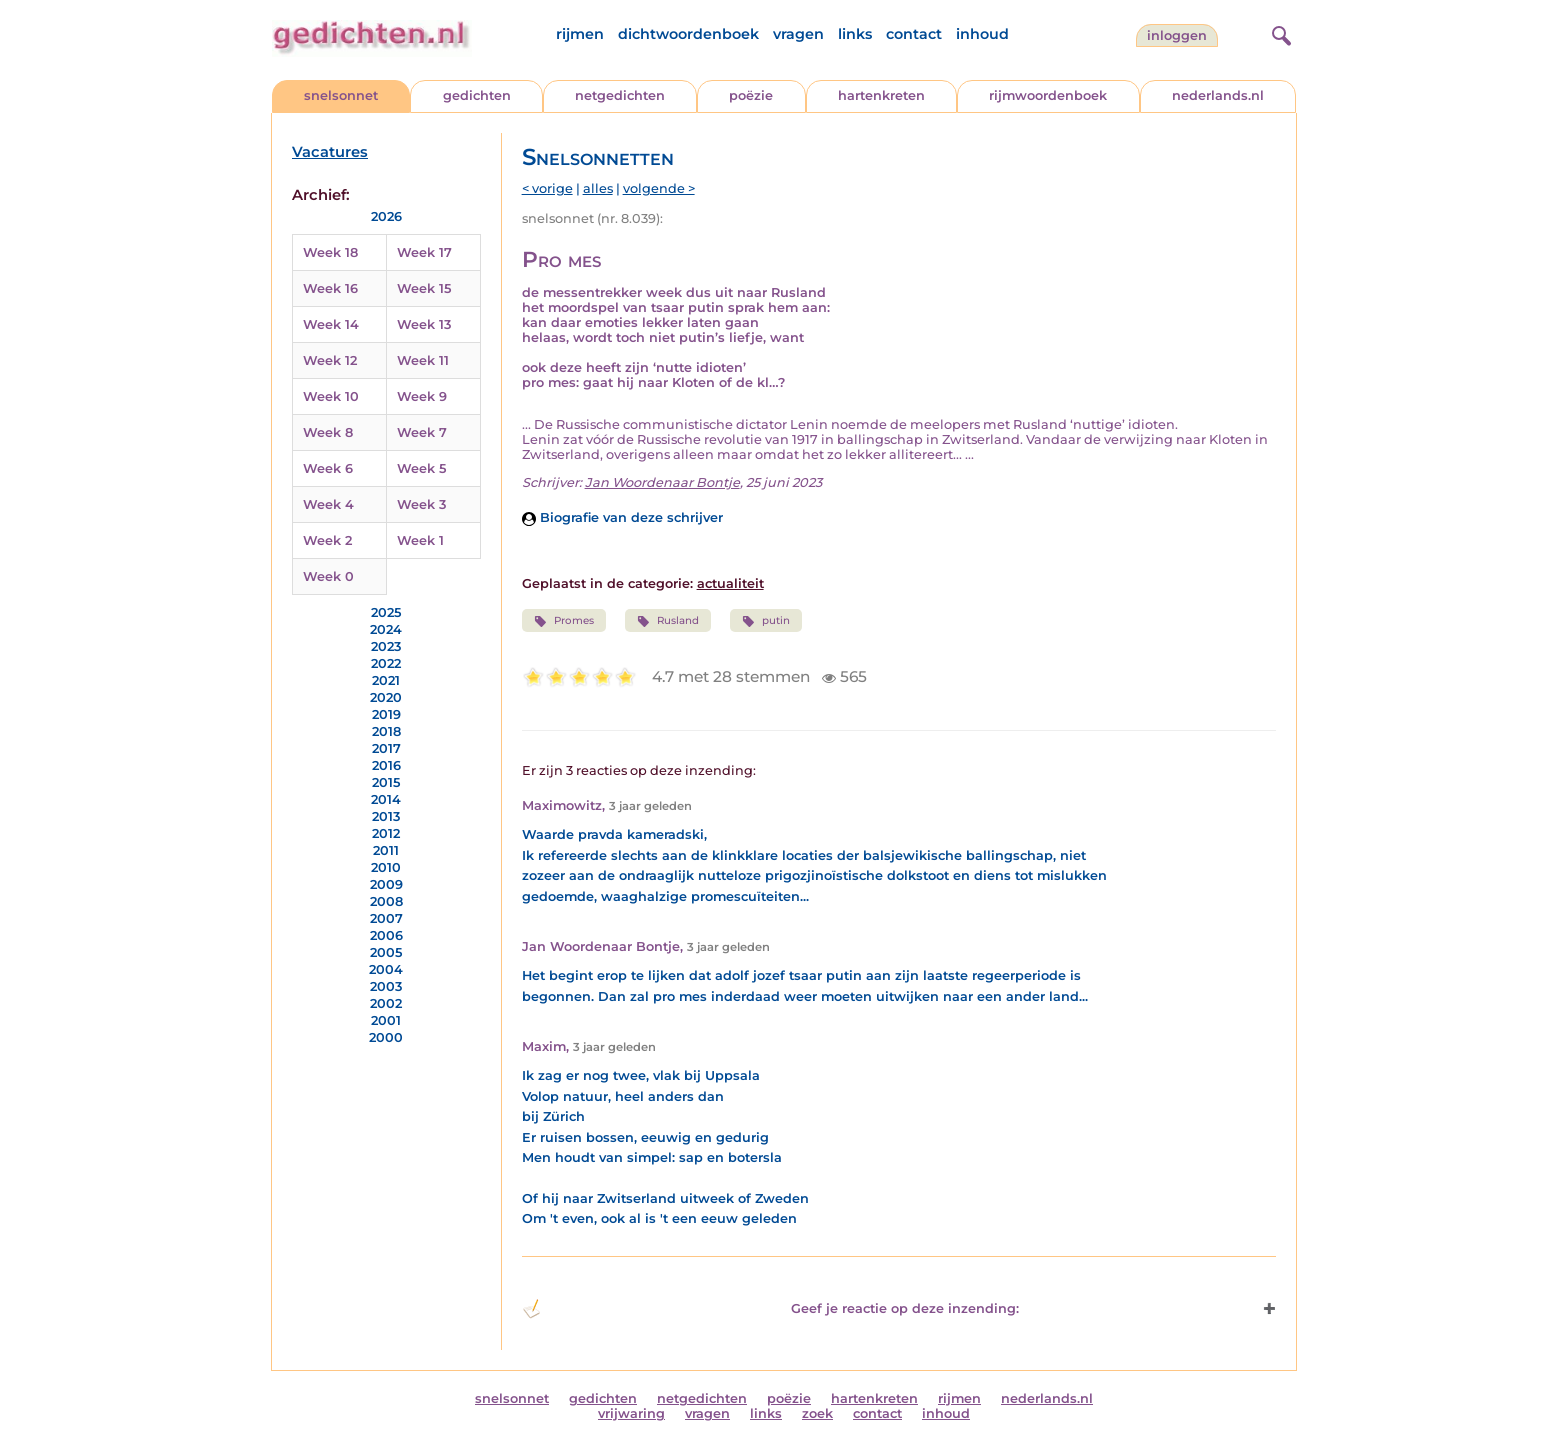 The width and height of the screenshot is (1568, 1449). Describe the element at coordinates (766, 621) in the screenshot. I see `putin` at that location.